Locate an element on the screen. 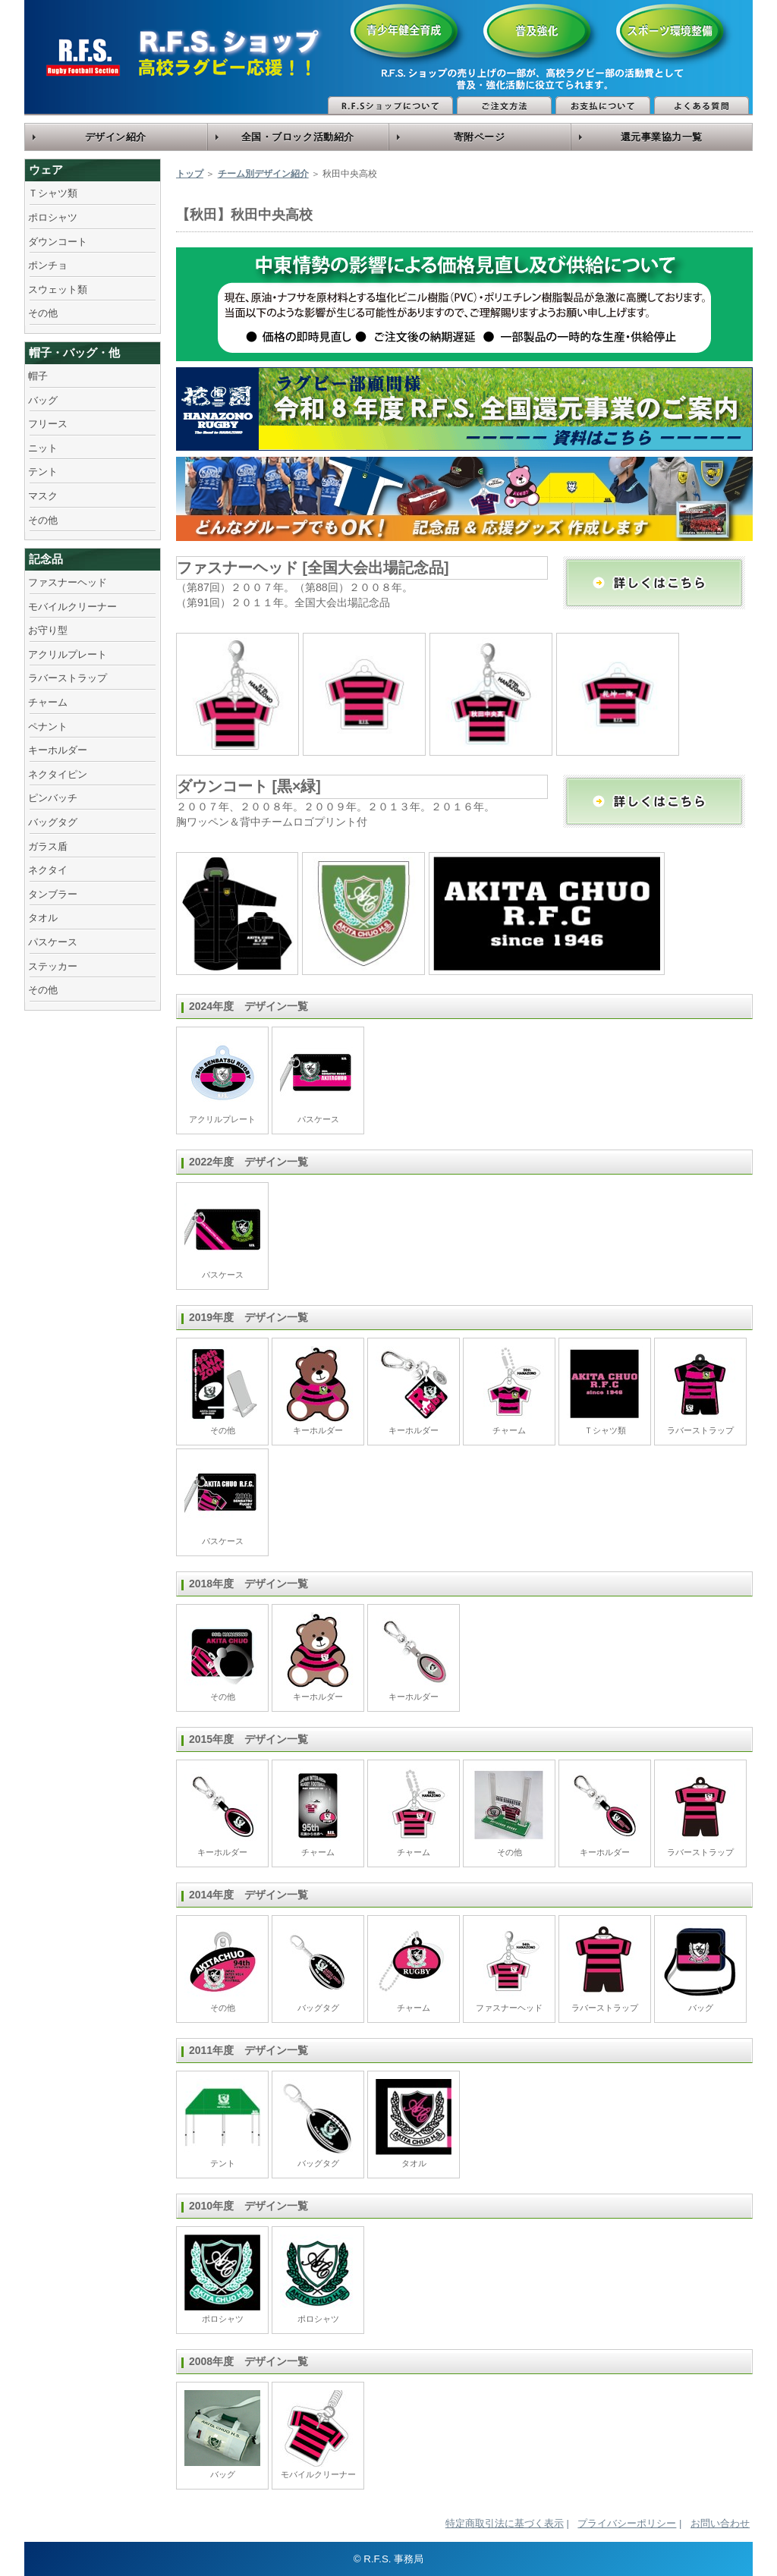 This screenshot has height=2576, width=777. パスケース is located at coordinates (52, 942).